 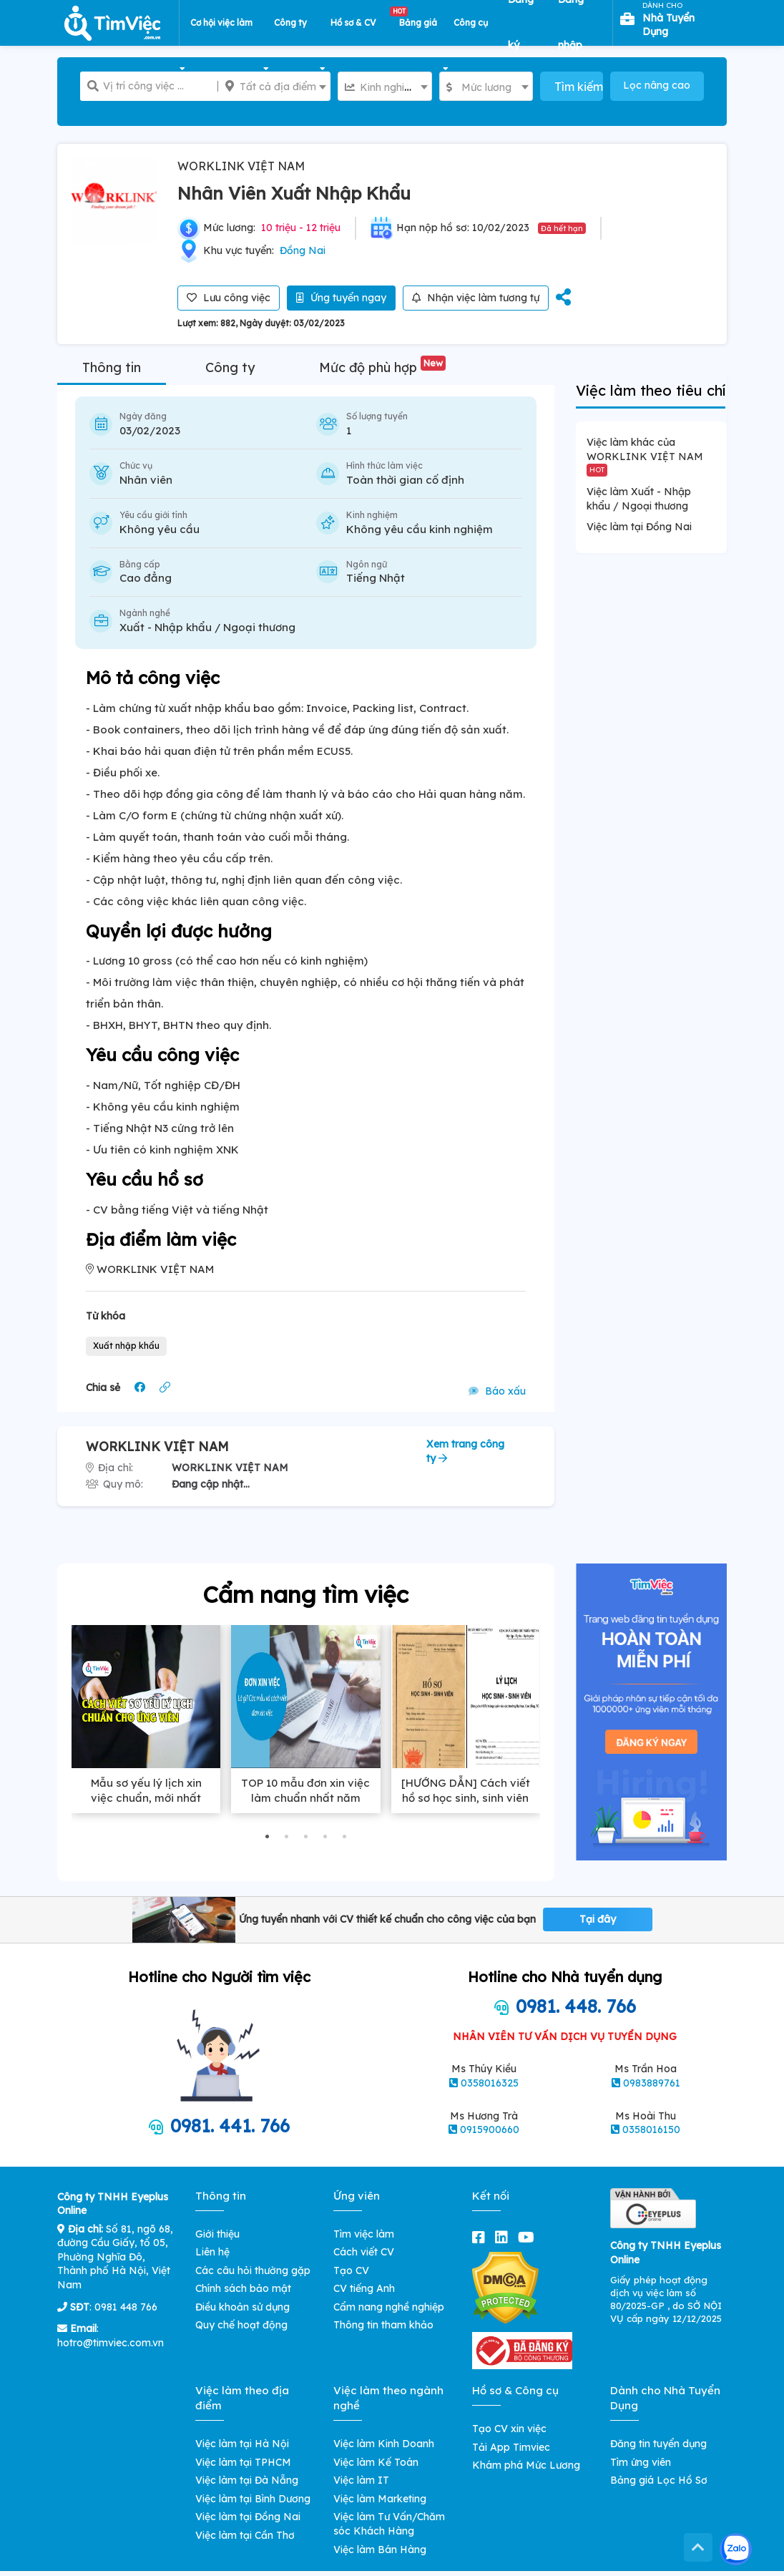 What do you see at coordinates (736, 2549) in the screenshot?
I see `[Kết nối với Timviec.com.vn qua Zalo]` at bounding box center [736, 2549].